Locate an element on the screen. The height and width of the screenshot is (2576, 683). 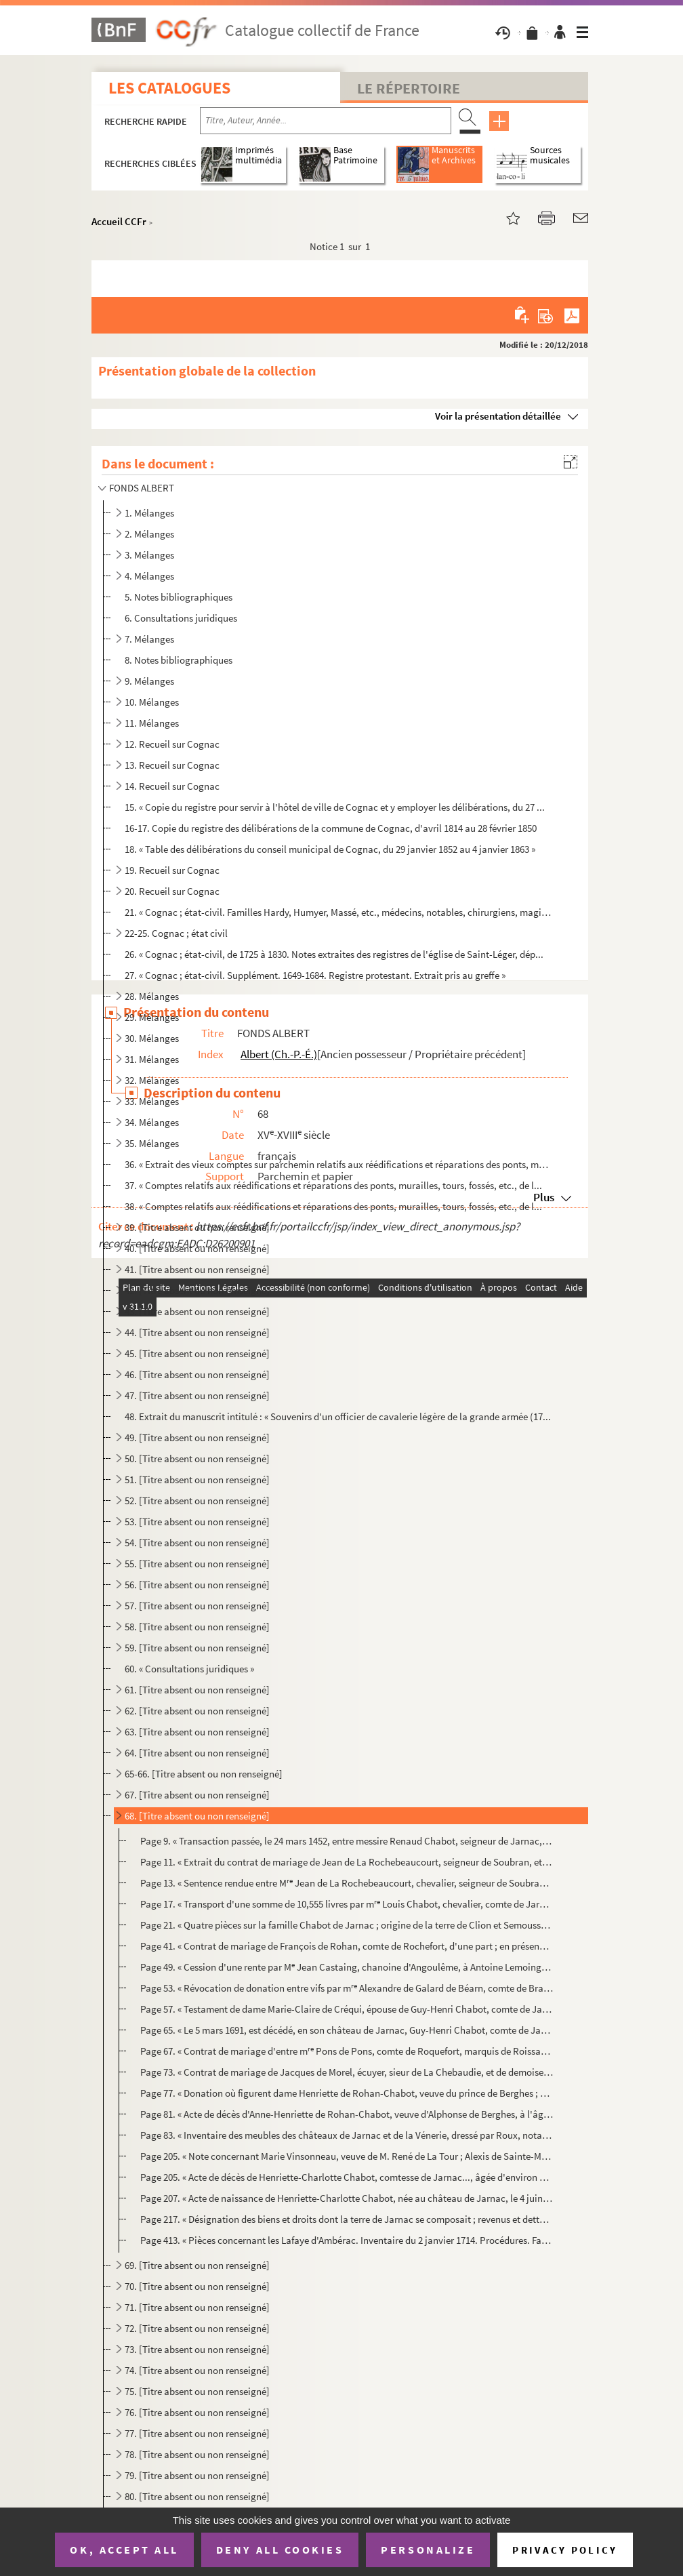
3. Mélanges is located at coordinates (149, 554).